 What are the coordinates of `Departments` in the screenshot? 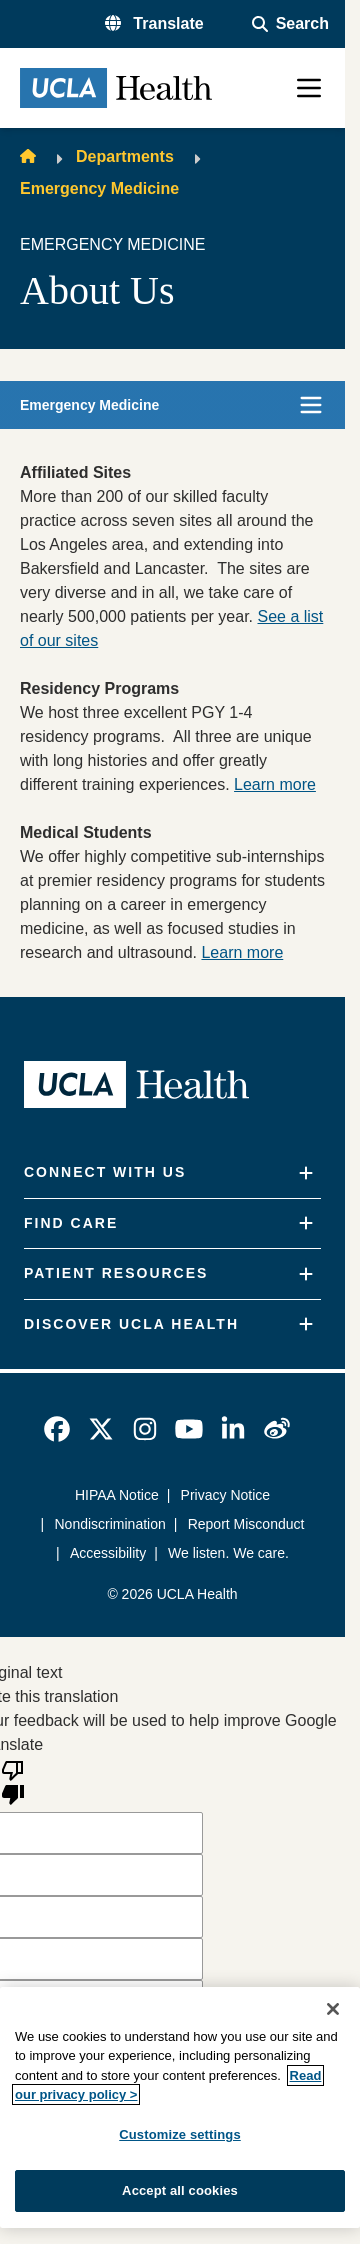 It's located at (125, 156).